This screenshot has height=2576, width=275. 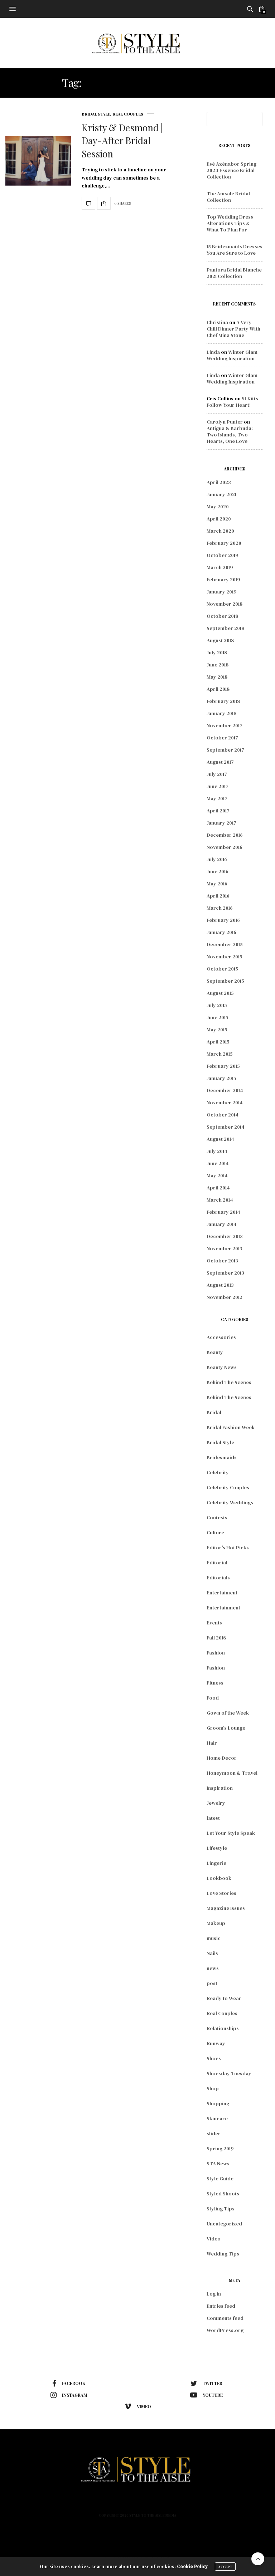 I want to click on February 2020, so click(x=224, y=543).